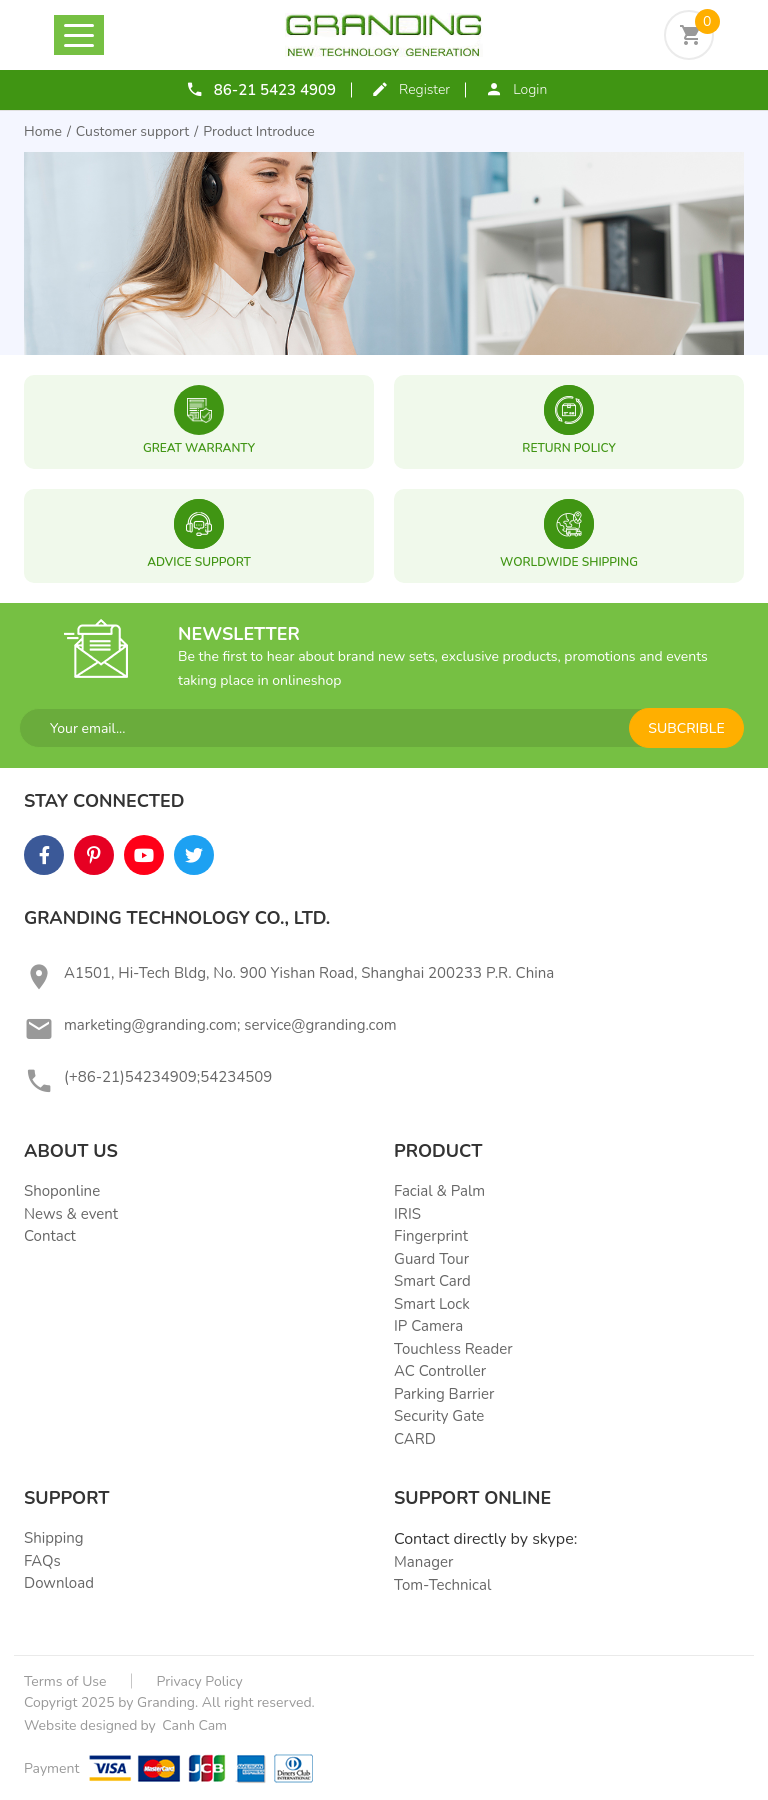 Image resolution: width=768 pixels, height=1800 pixels. What do you see at coordinates (193, 1725) in the screenshot?
I see `Canh Cam` at bounding box center [193, 1725].